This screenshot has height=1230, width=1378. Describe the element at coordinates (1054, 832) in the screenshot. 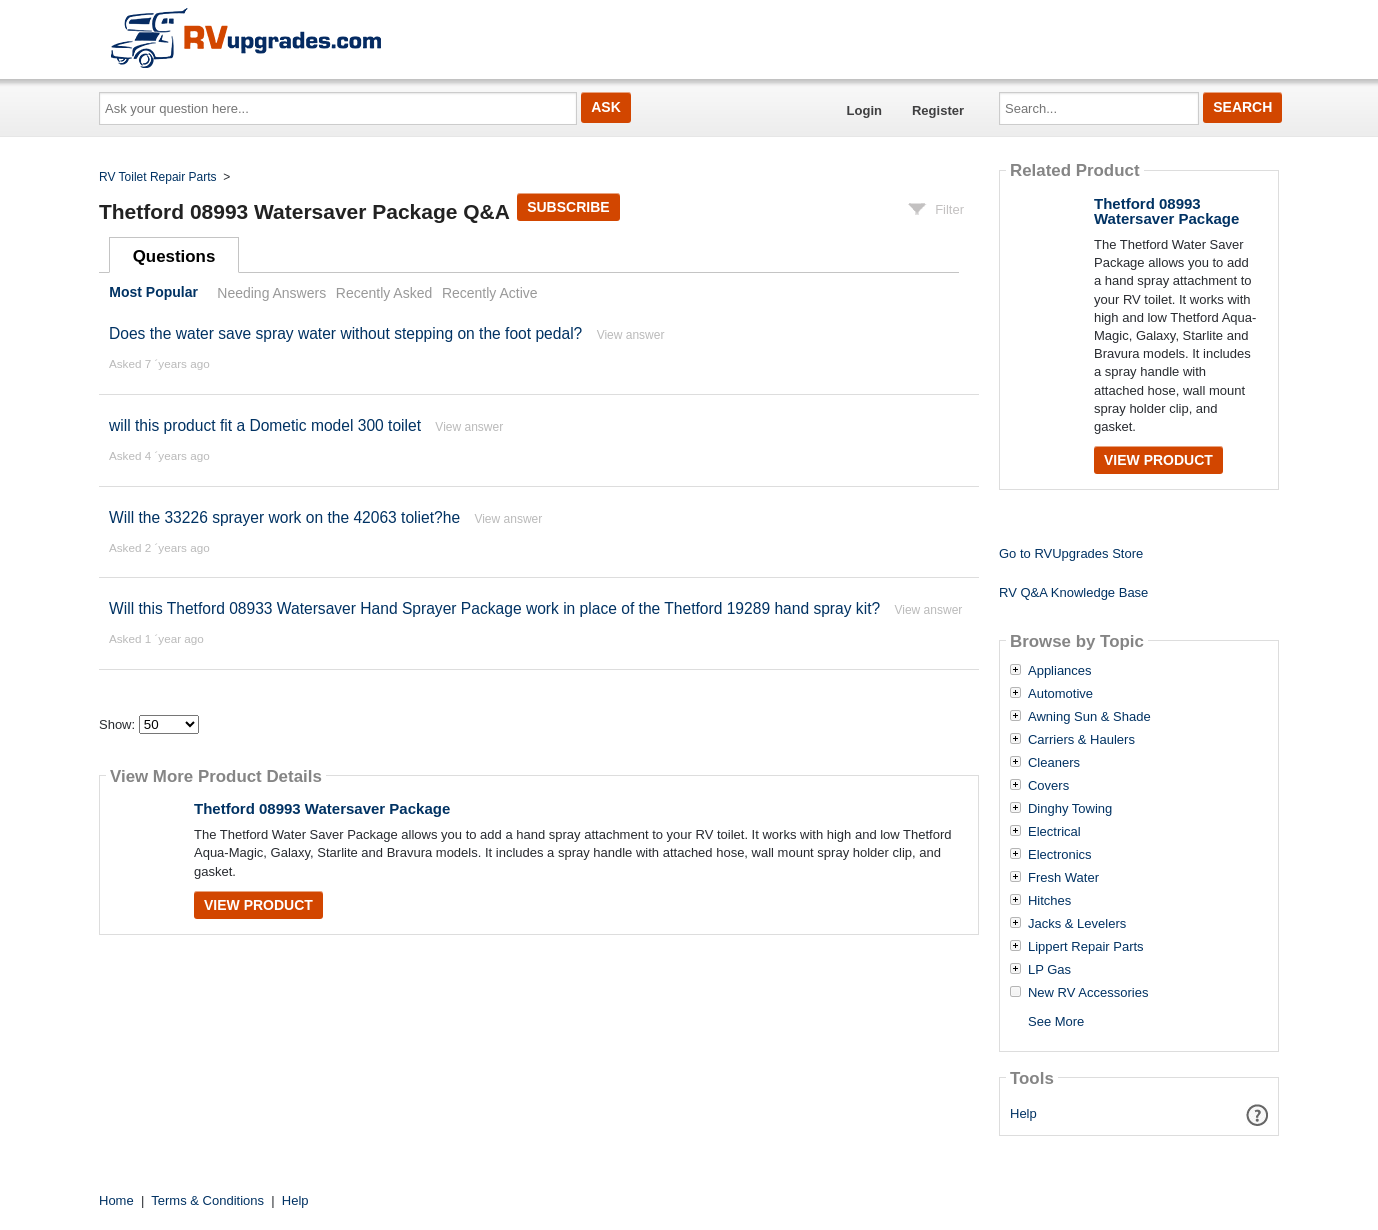

I see `Electrical` at that location.